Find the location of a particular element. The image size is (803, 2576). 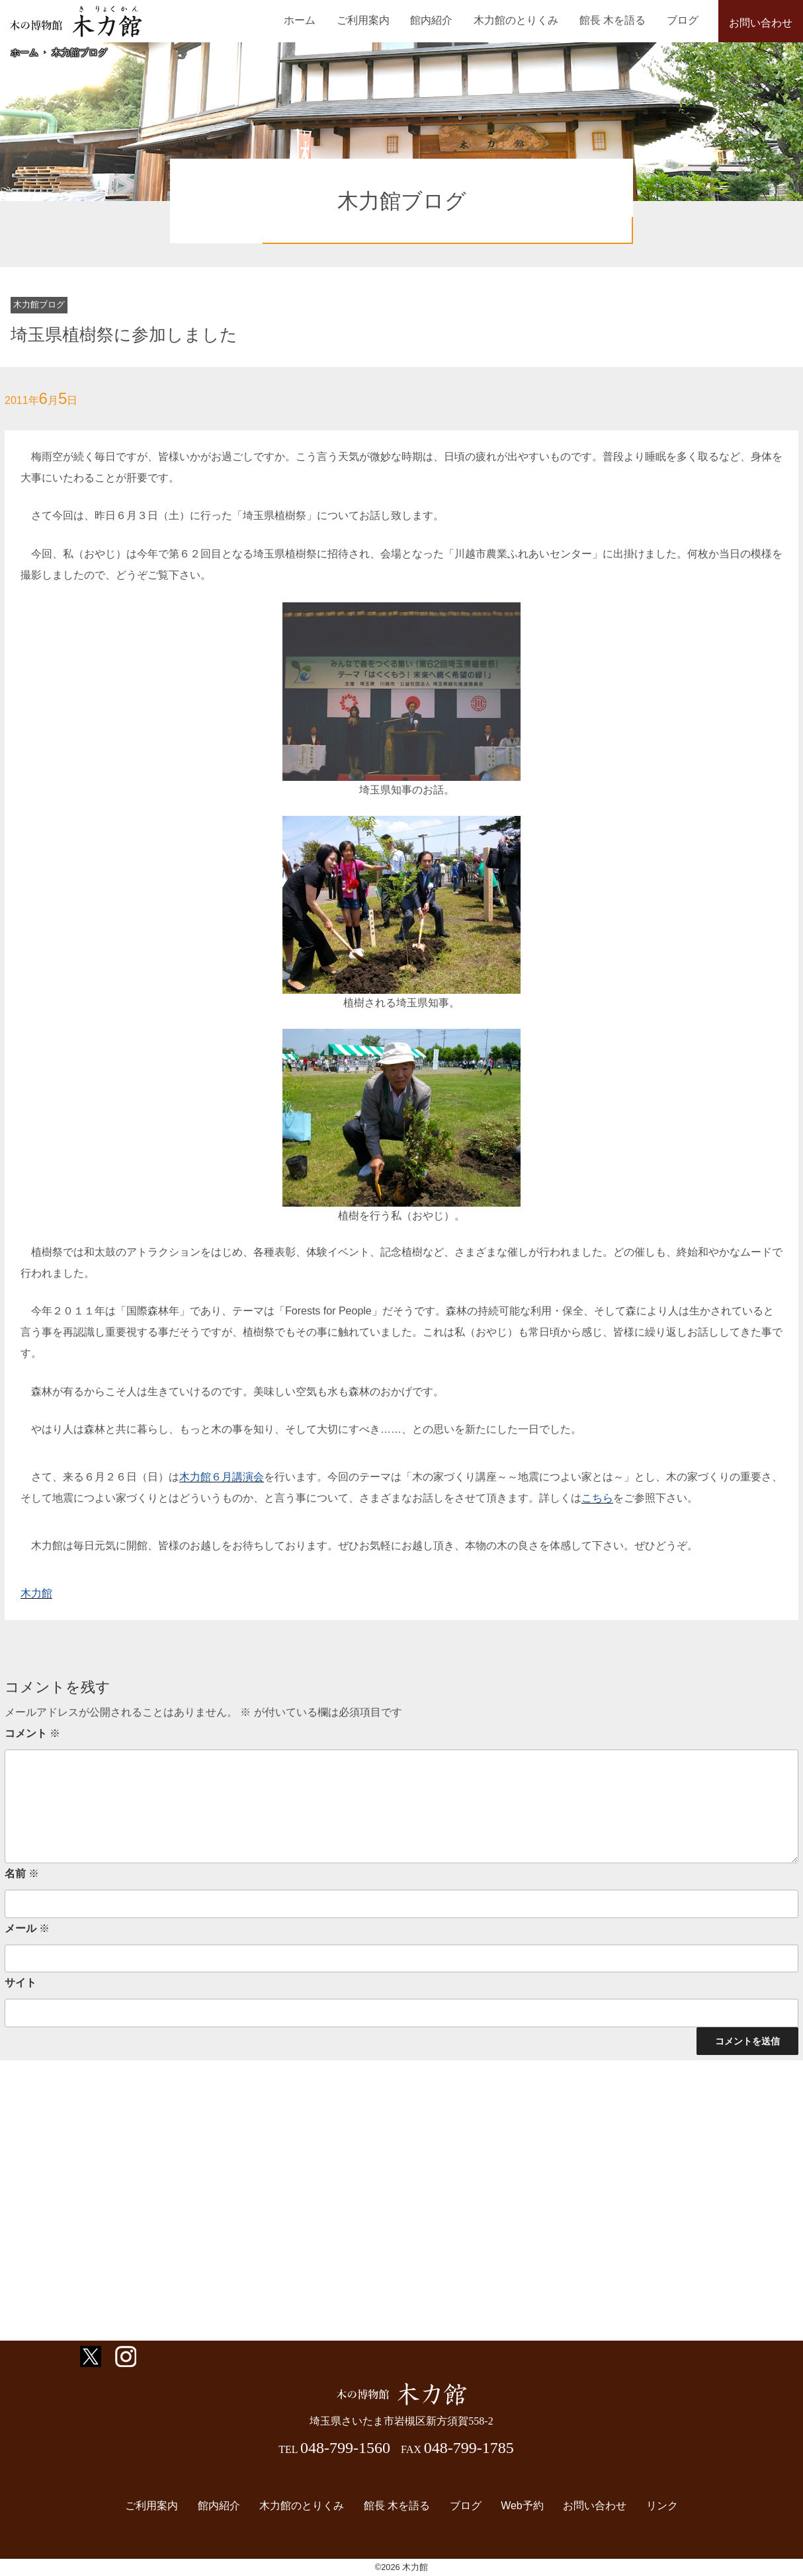

メール is located at coordinates (27, 1928).